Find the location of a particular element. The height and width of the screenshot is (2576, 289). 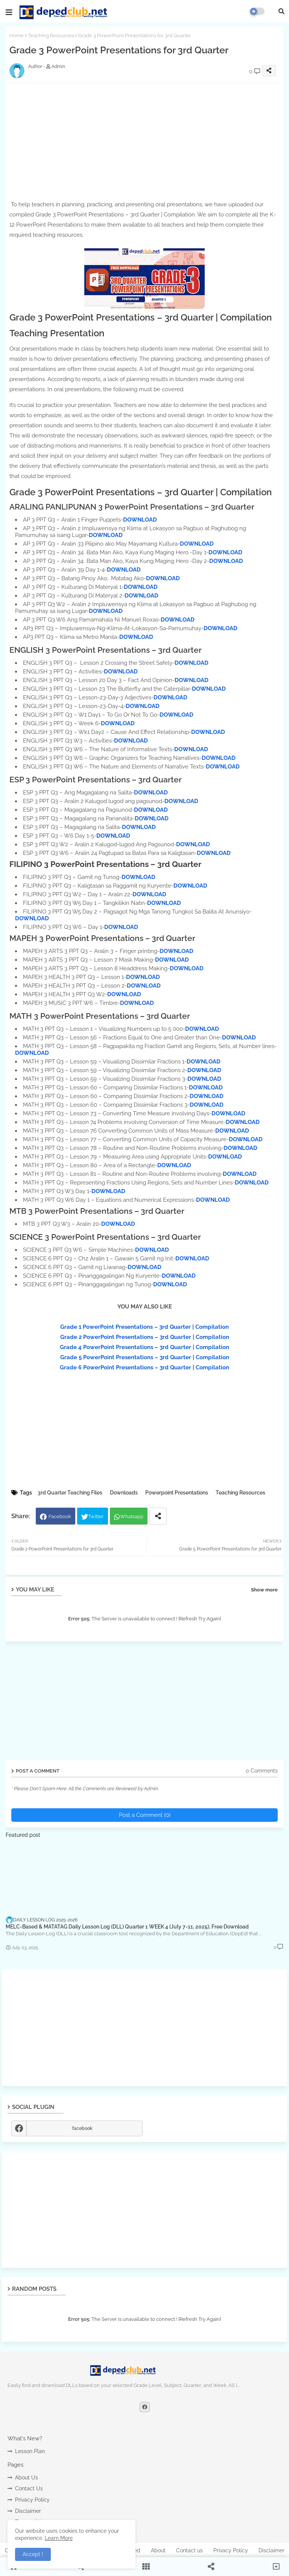

3rd Quarter Teaching Files is located at coordinates (70, 1493).